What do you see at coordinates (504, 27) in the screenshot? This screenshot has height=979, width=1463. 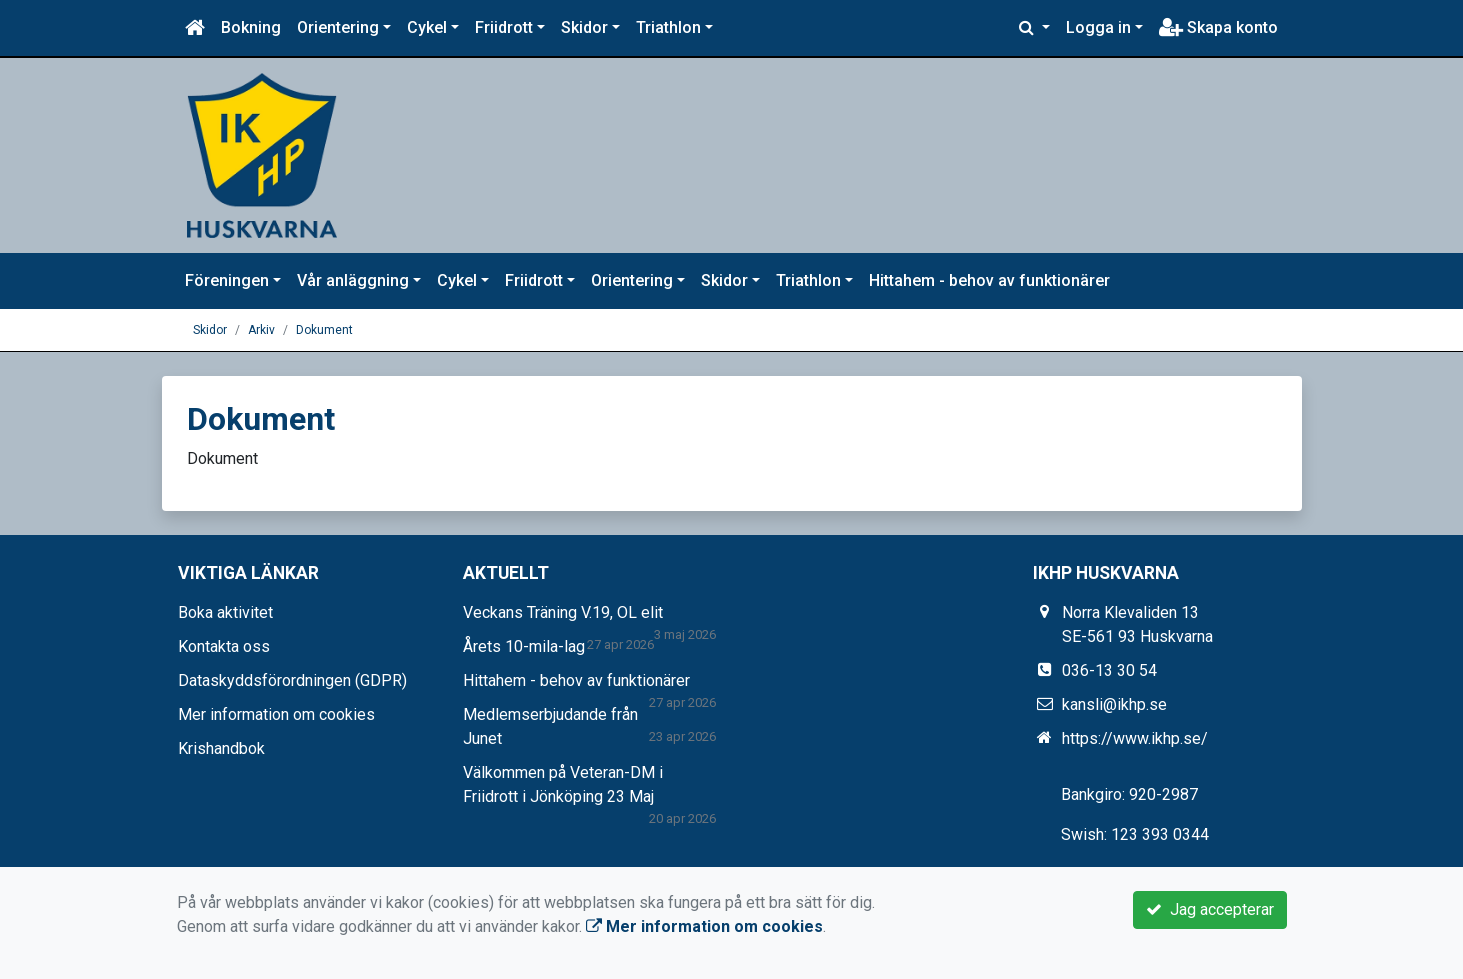 I see `Friidrott` at bounding box center [504, 27].